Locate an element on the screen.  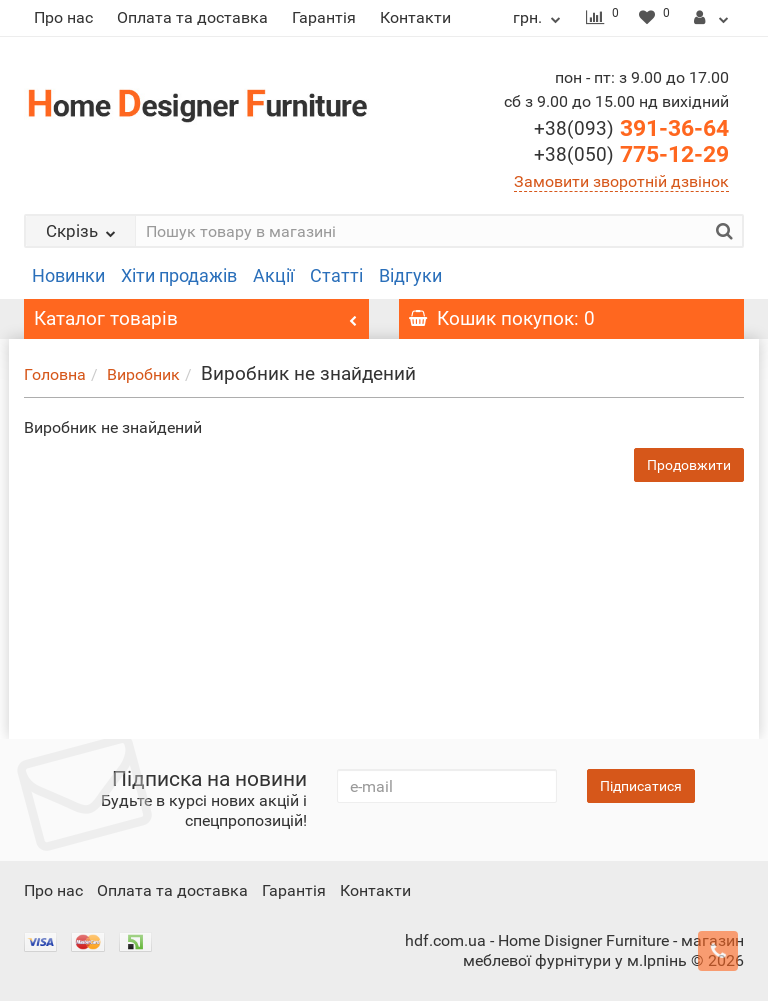
Статті is located at coordinates (336, 276).